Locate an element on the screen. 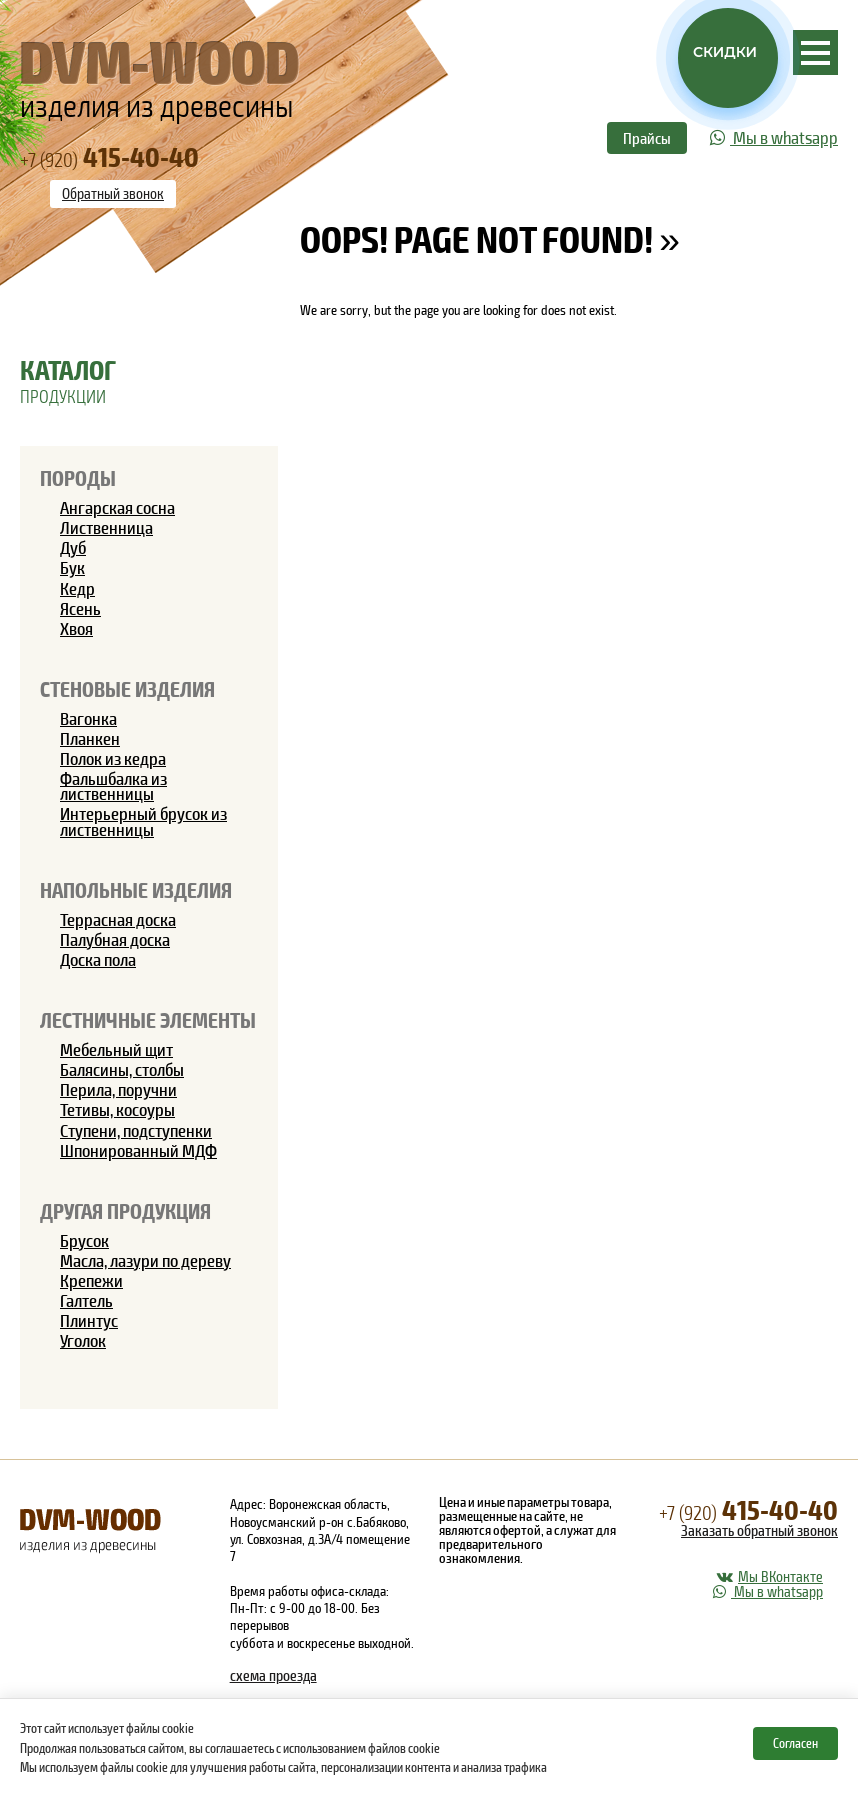 The height and width of the screenshot is (1798, 858). Дуб is located at coordinates (73, 547).